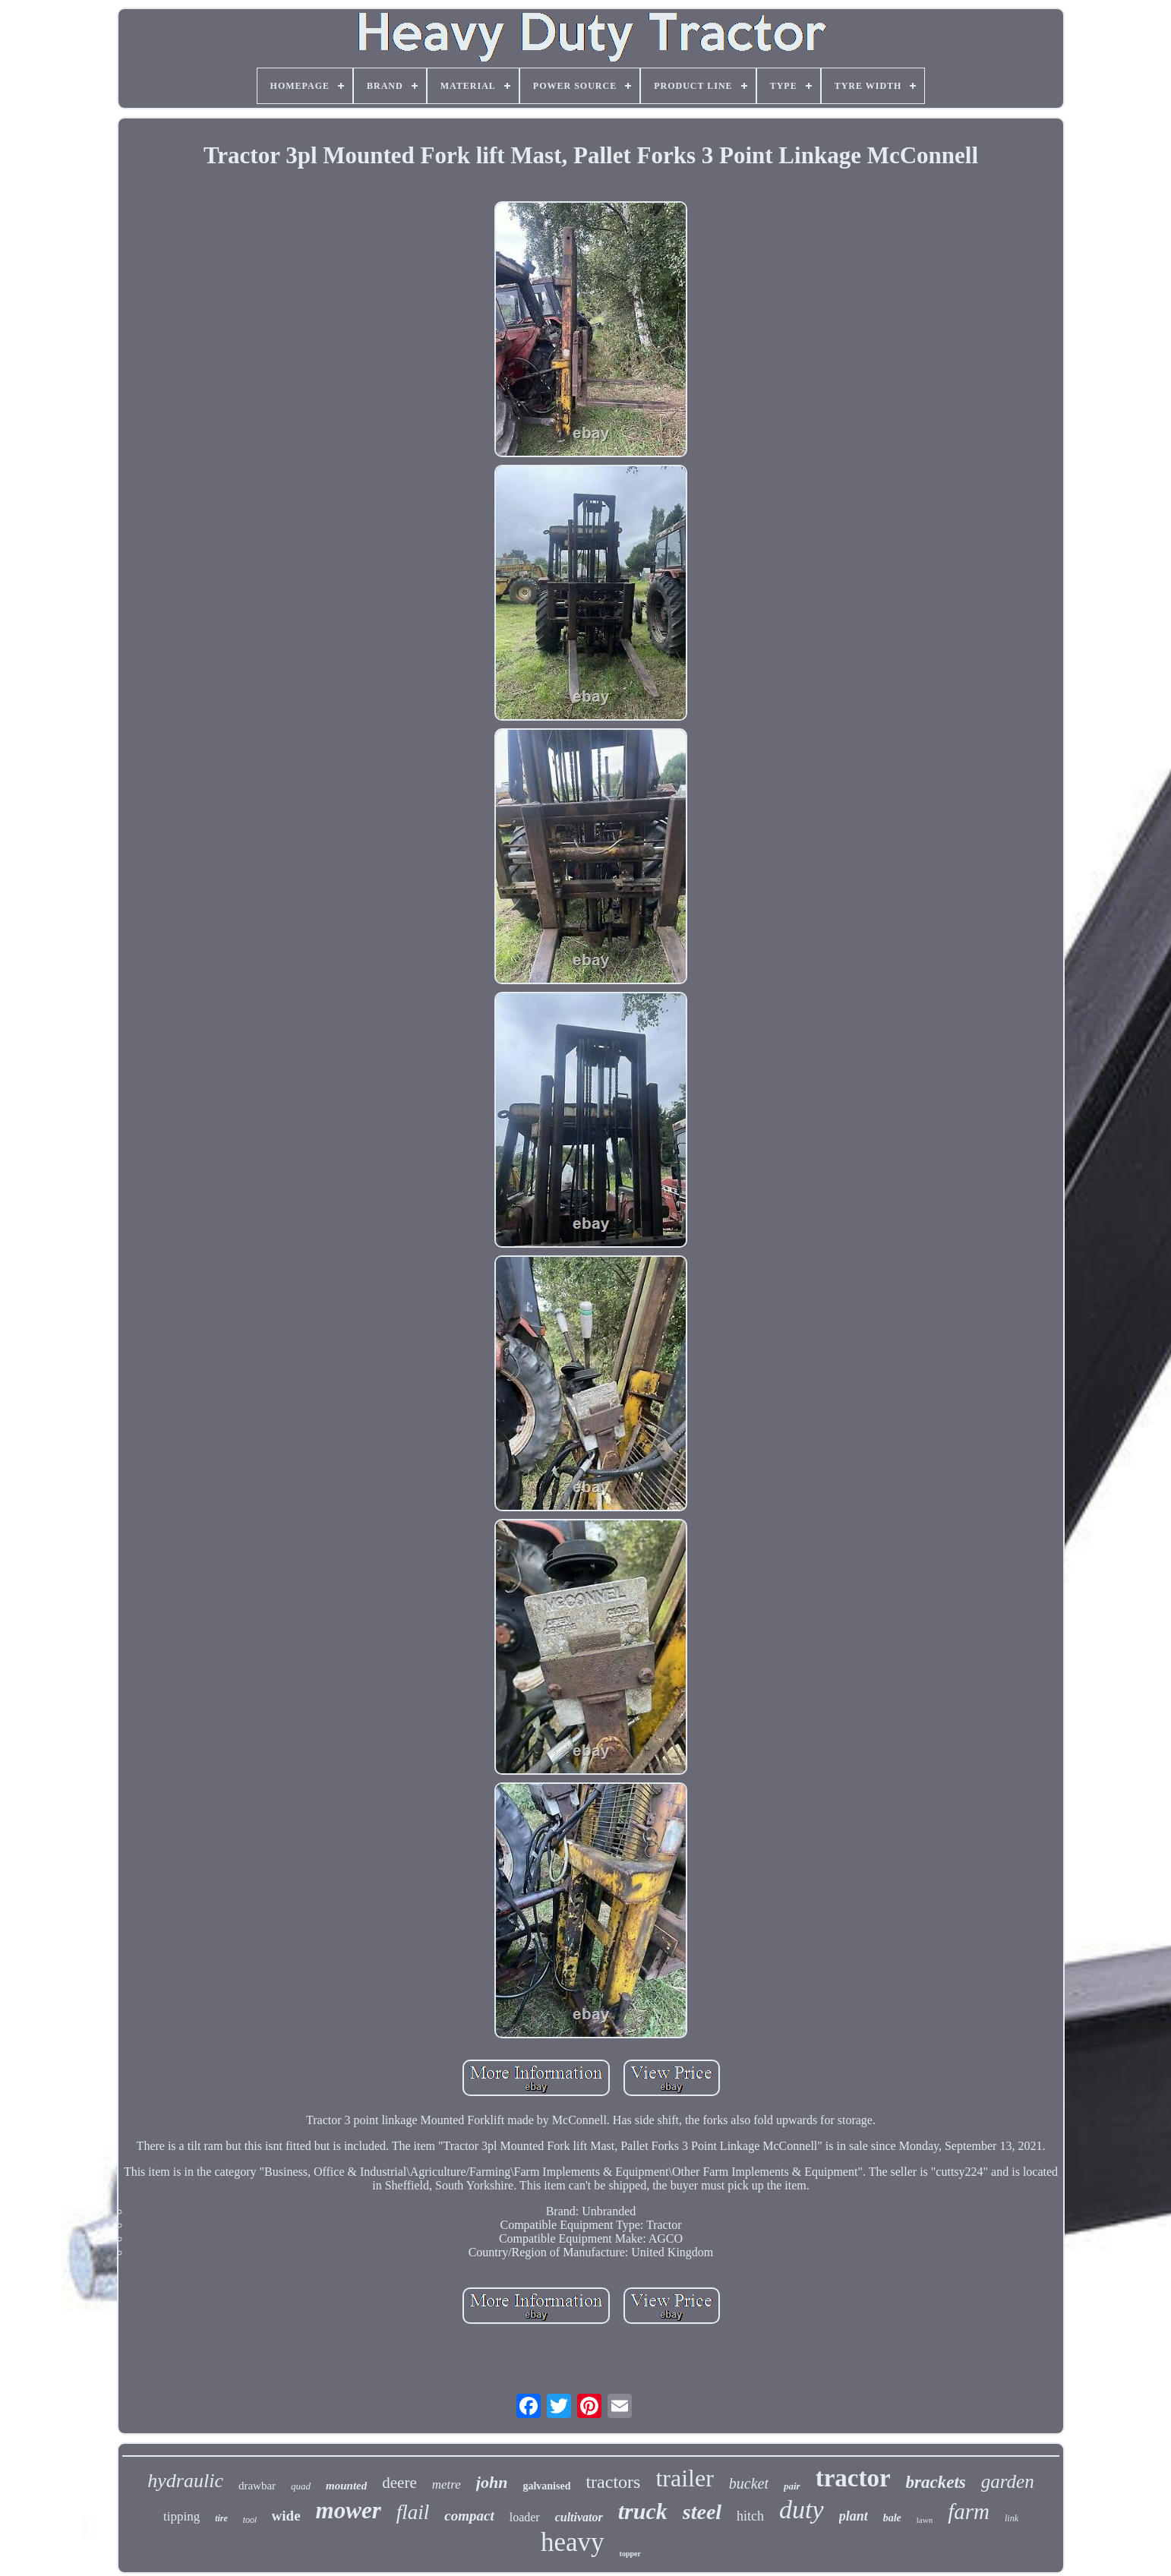 The height and width of the screenshot is (2576, 1171). What do you see at coordinates (792, 2486) in the screenshot?
I see `pair` at bounding box center [792, 2486].